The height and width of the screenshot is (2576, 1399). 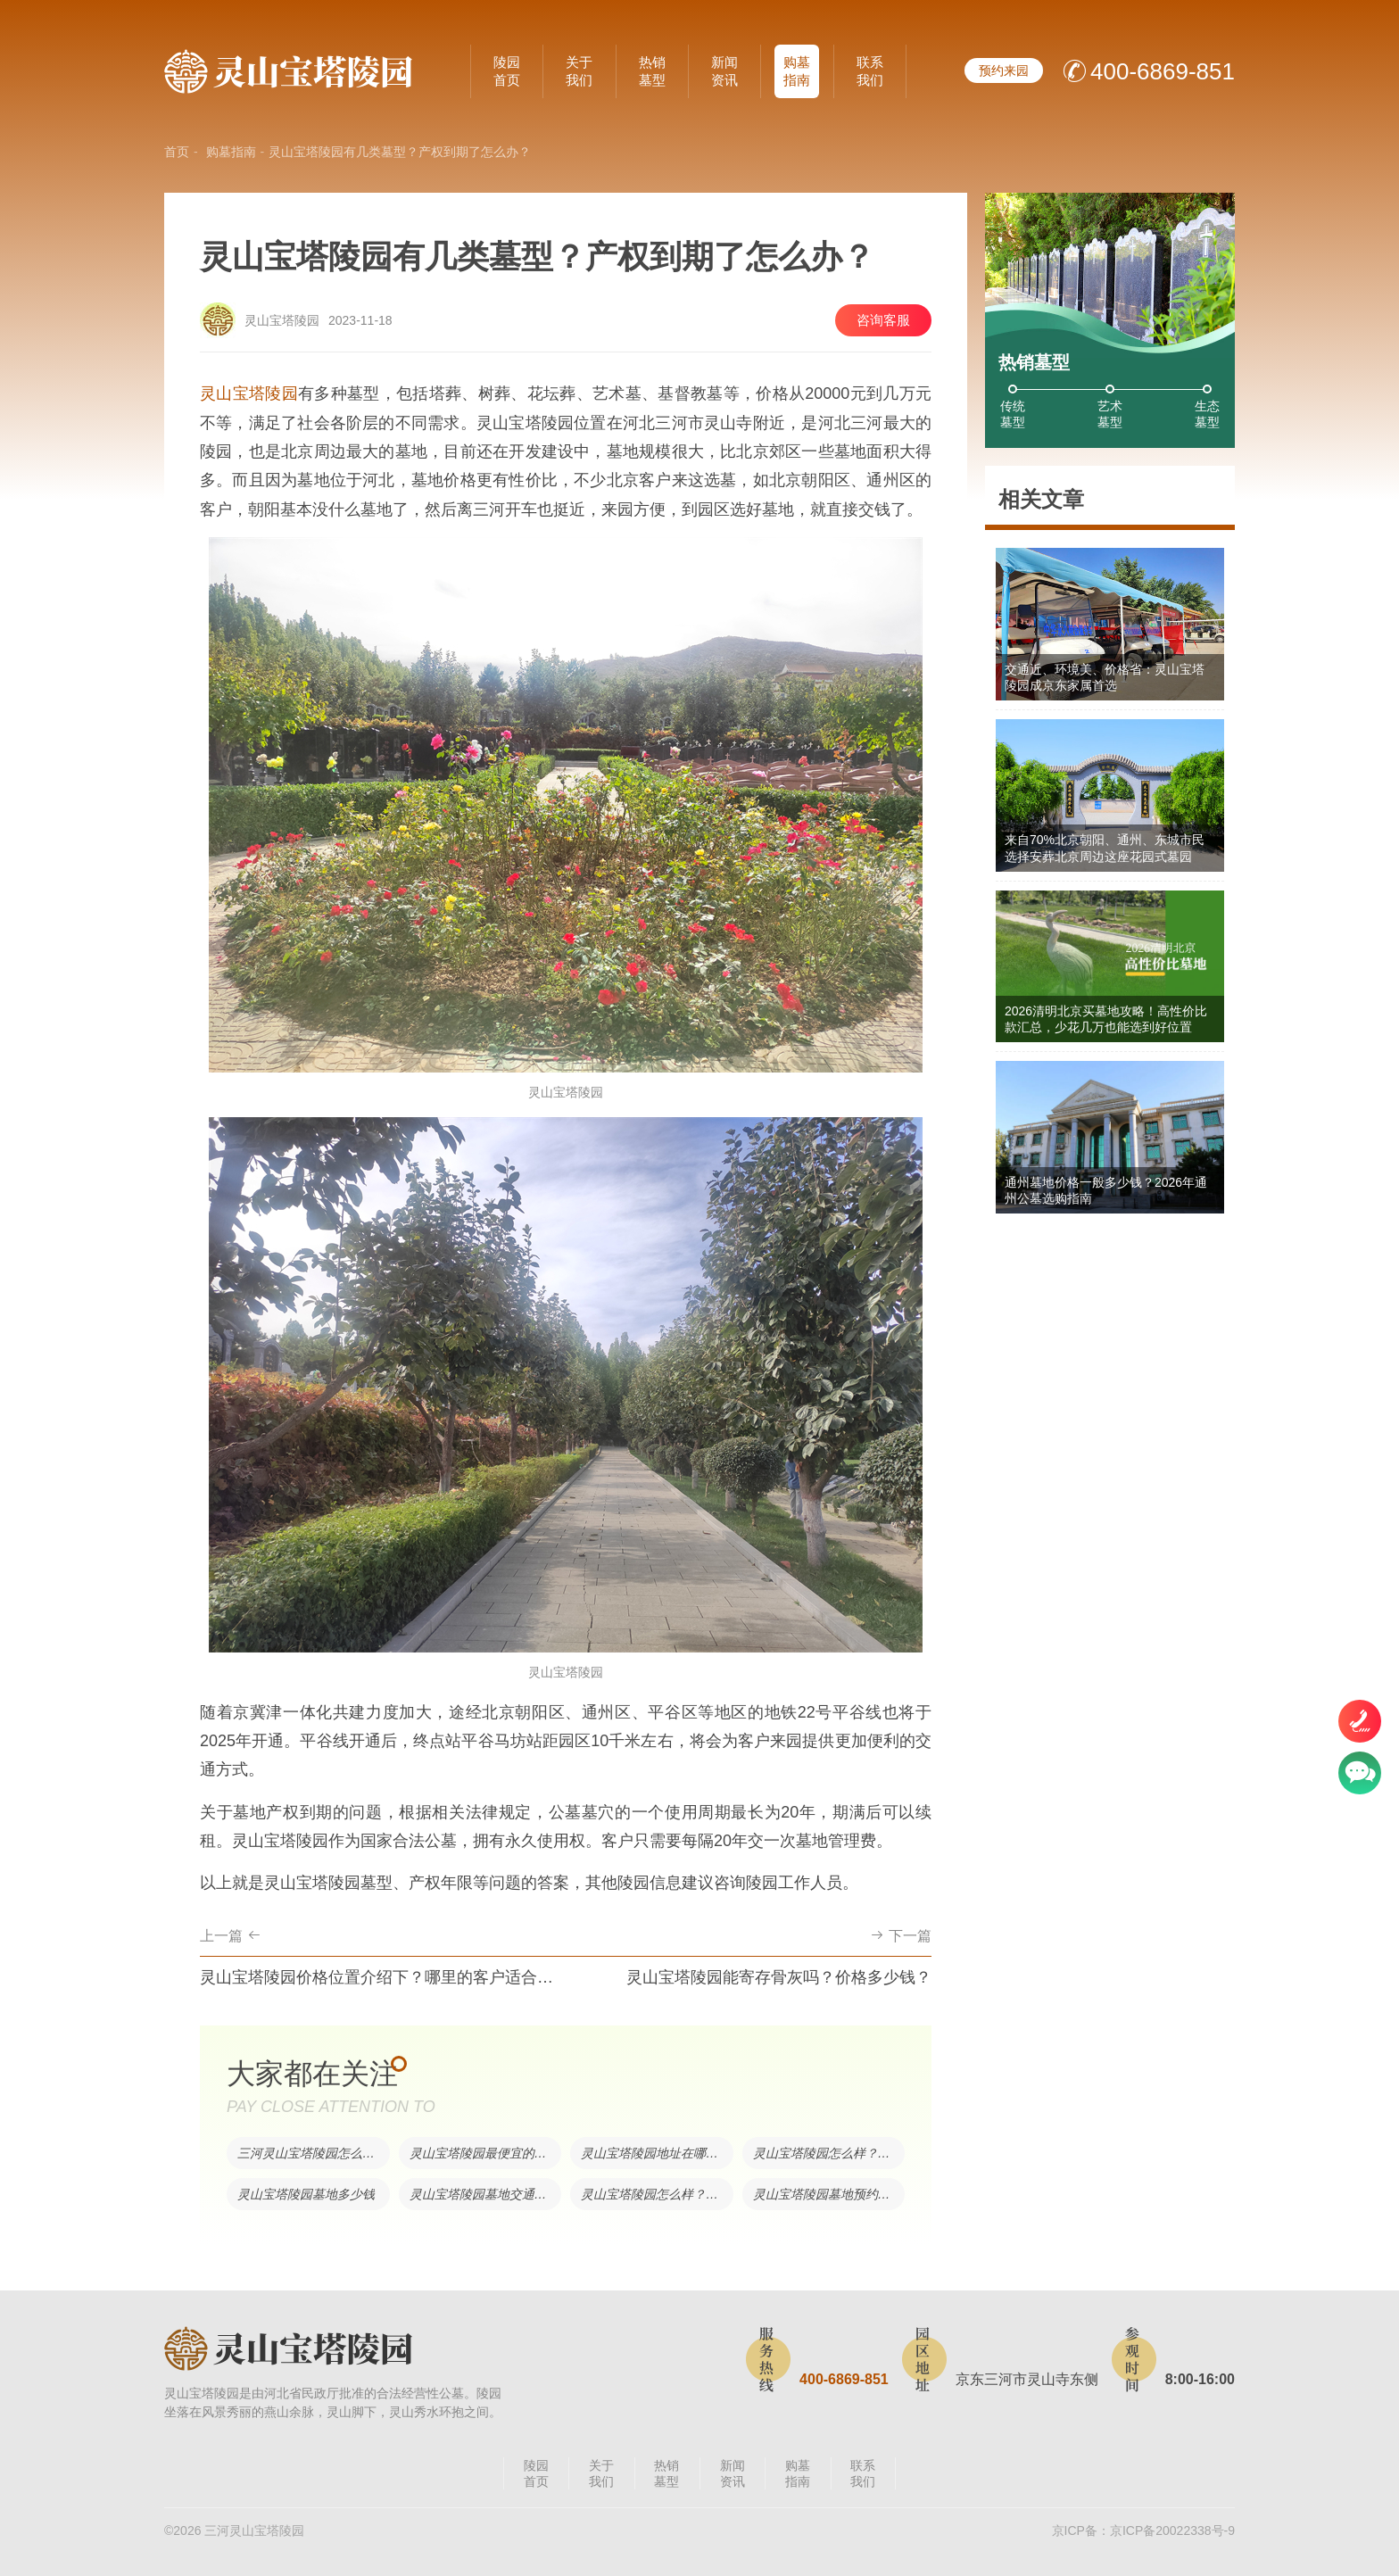 I want to click on 灵山宝塔陵园地址在哪里？交通便利吗, so click(x=657, y=2153).